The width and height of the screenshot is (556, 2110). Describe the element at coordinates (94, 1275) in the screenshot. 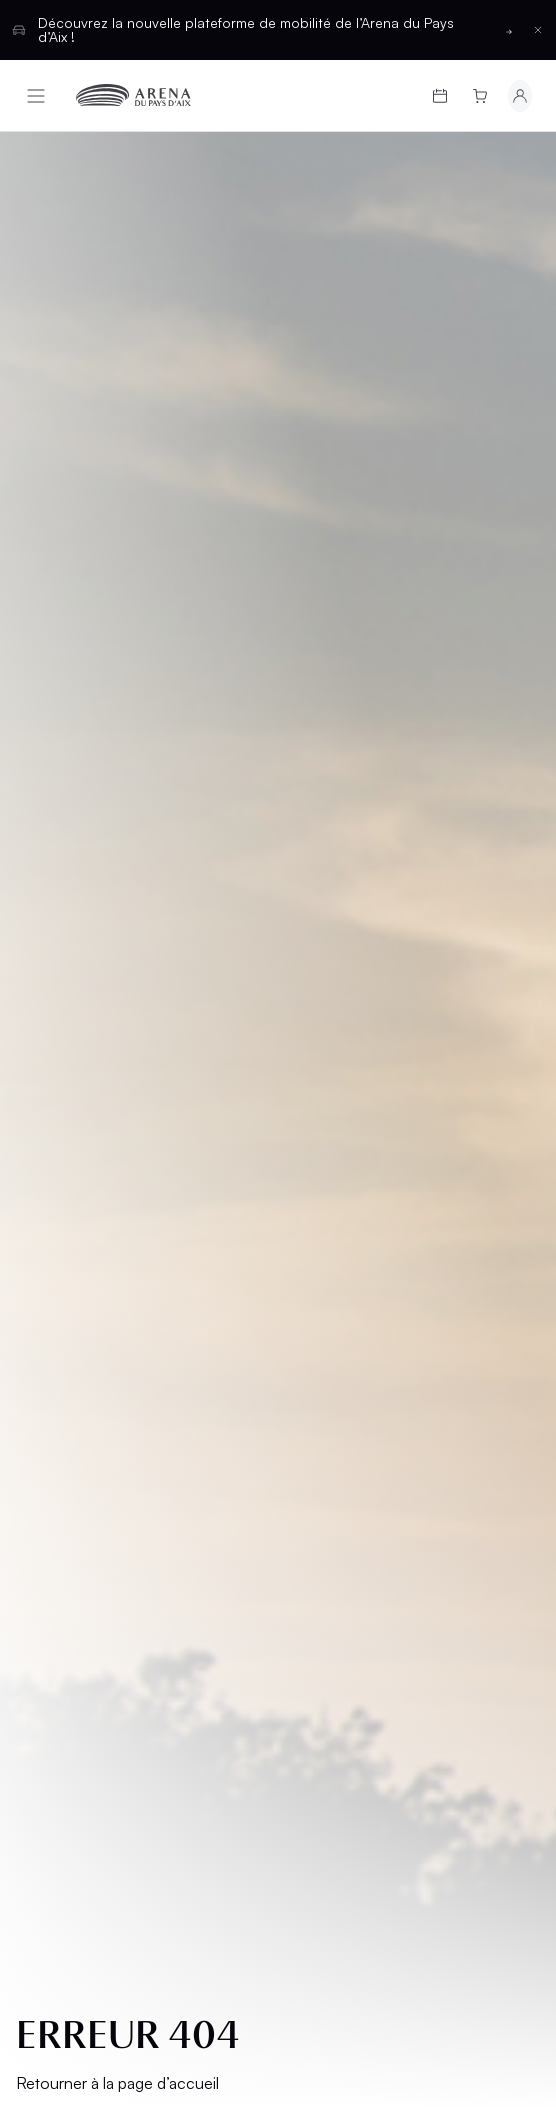

I see `Infos pratiques` at that location.